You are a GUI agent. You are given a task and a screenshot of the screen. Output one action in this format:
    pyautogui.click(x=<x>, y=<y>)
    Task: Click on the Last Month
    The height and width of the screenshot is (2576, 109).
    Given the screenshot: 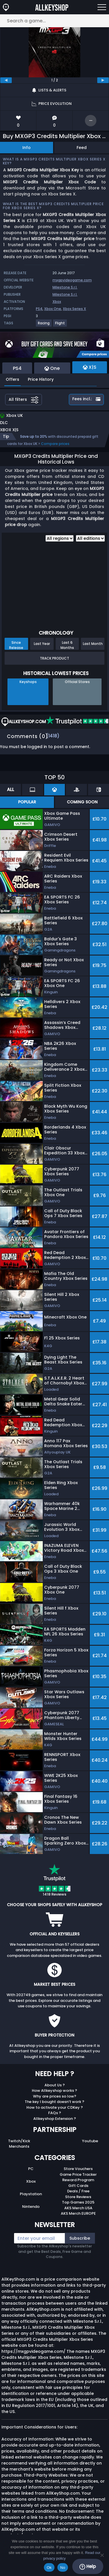 What is the action you would take?
    pyautogui.click(x=93, y=643)
    